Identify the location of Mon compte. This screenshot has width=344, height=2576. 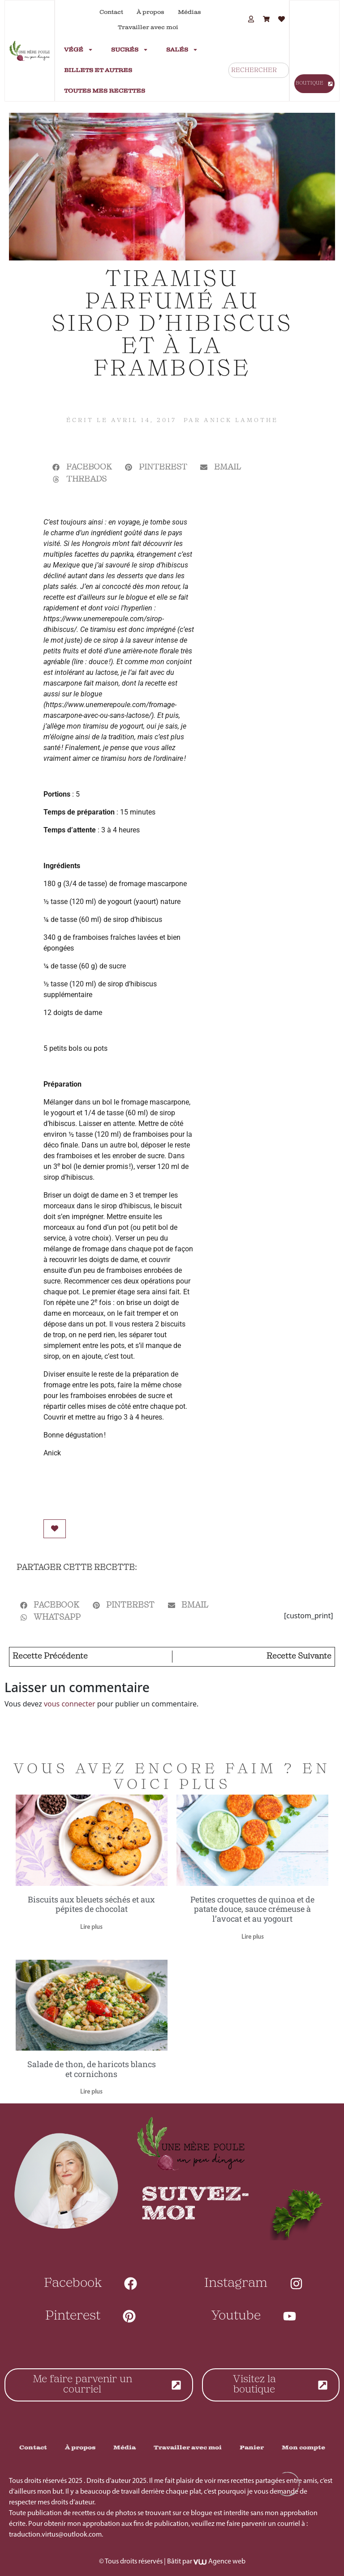
(303, 2447).